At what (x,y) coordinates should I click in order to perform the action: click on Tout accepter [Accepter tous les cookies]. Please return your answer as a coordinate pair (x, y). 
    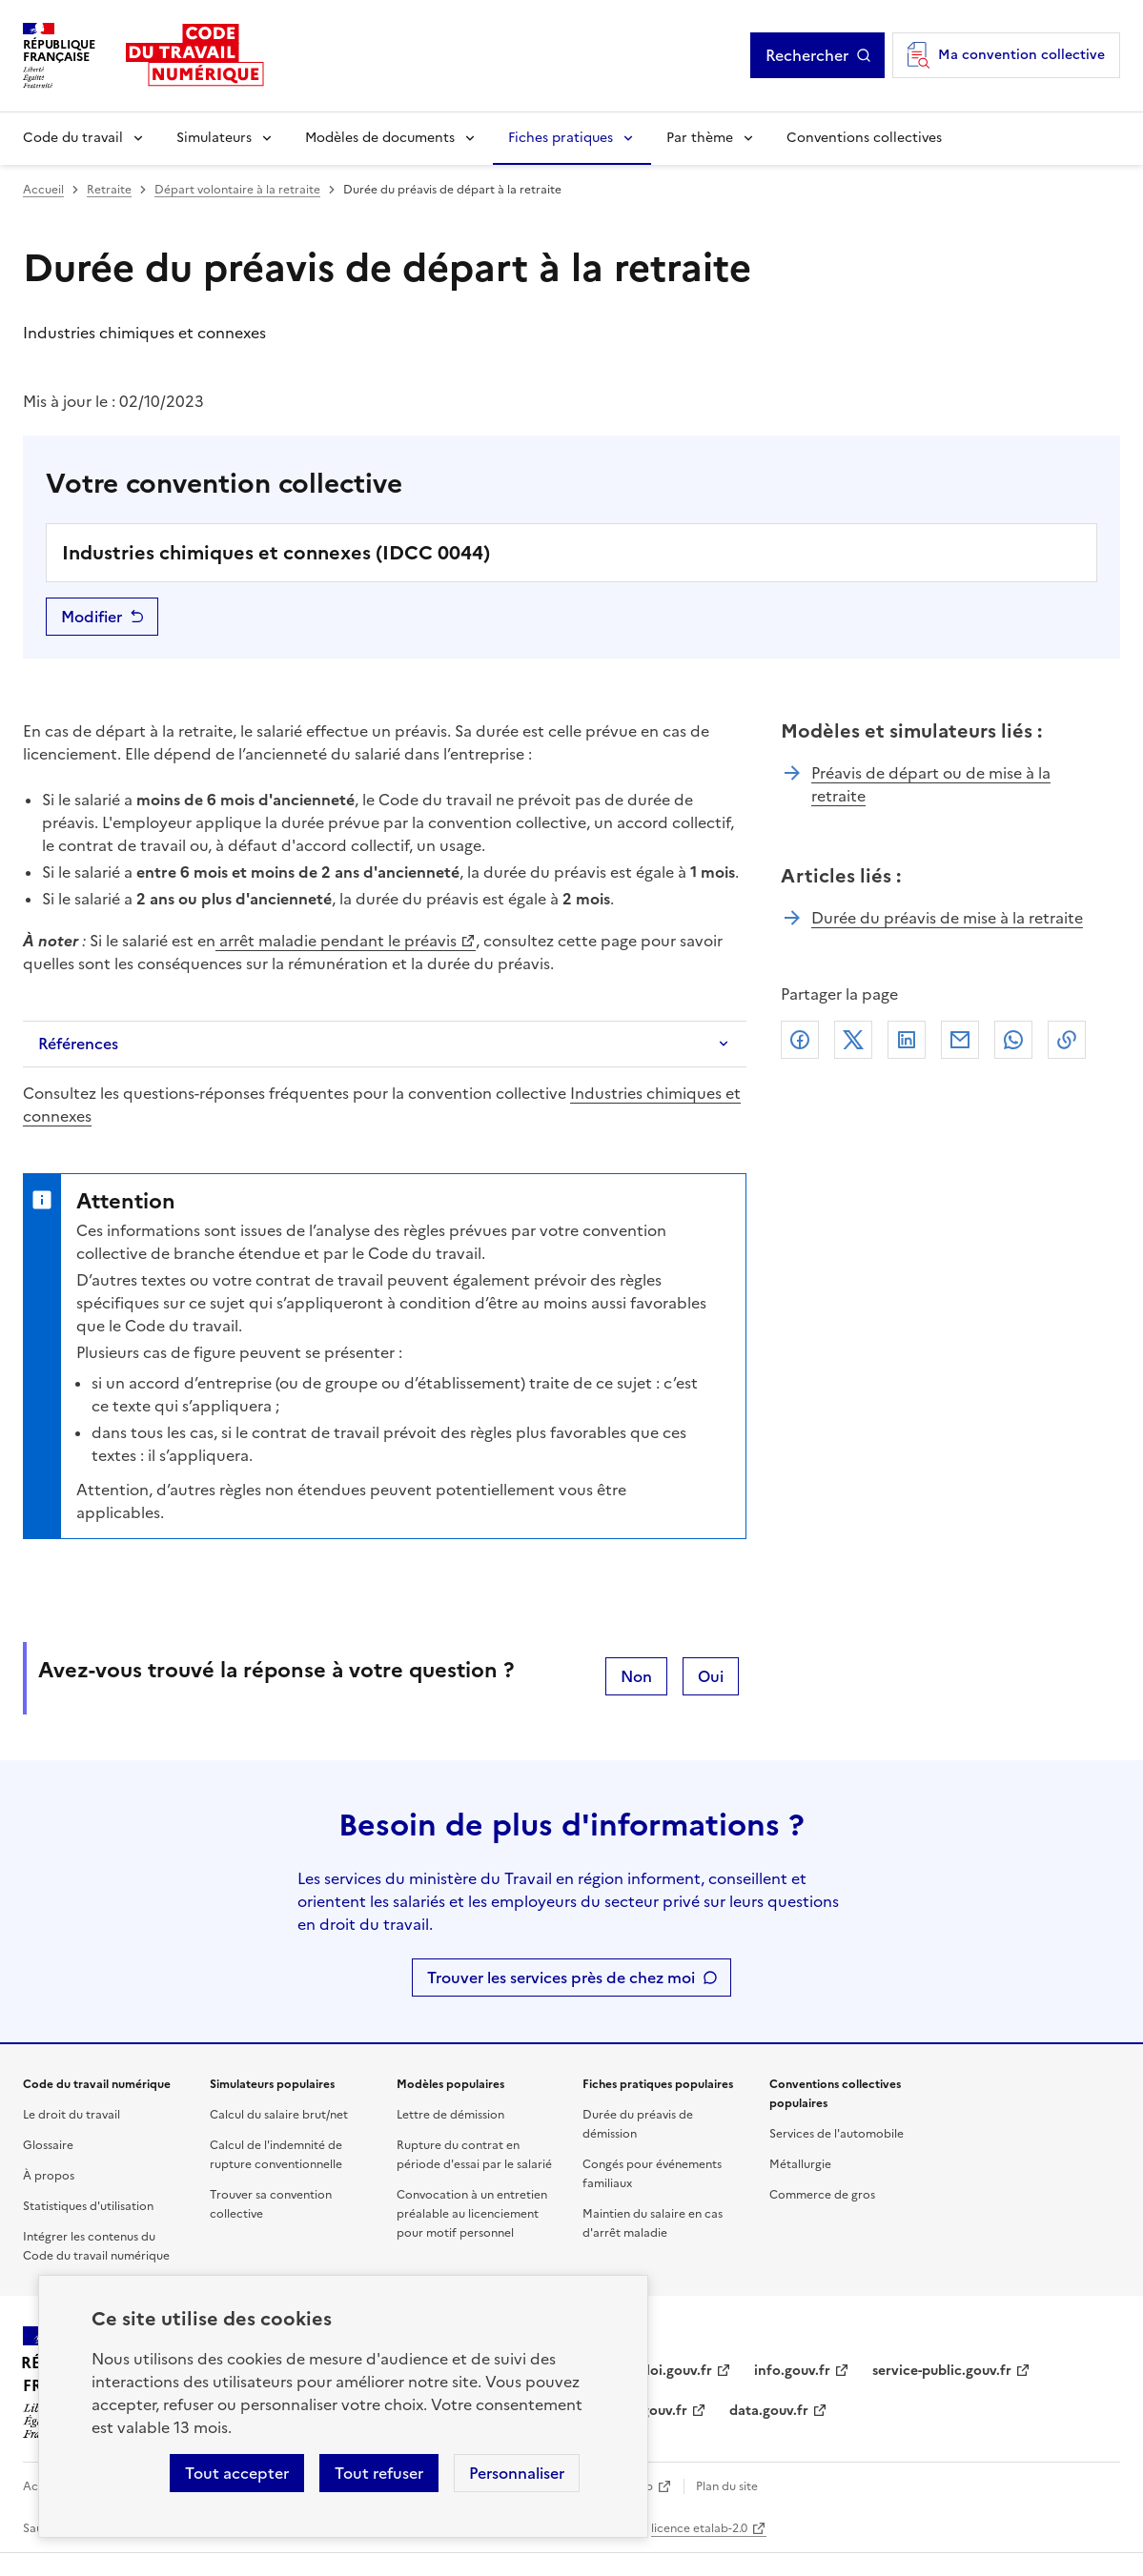
    Looking at the image, I should click on (237, 2473).